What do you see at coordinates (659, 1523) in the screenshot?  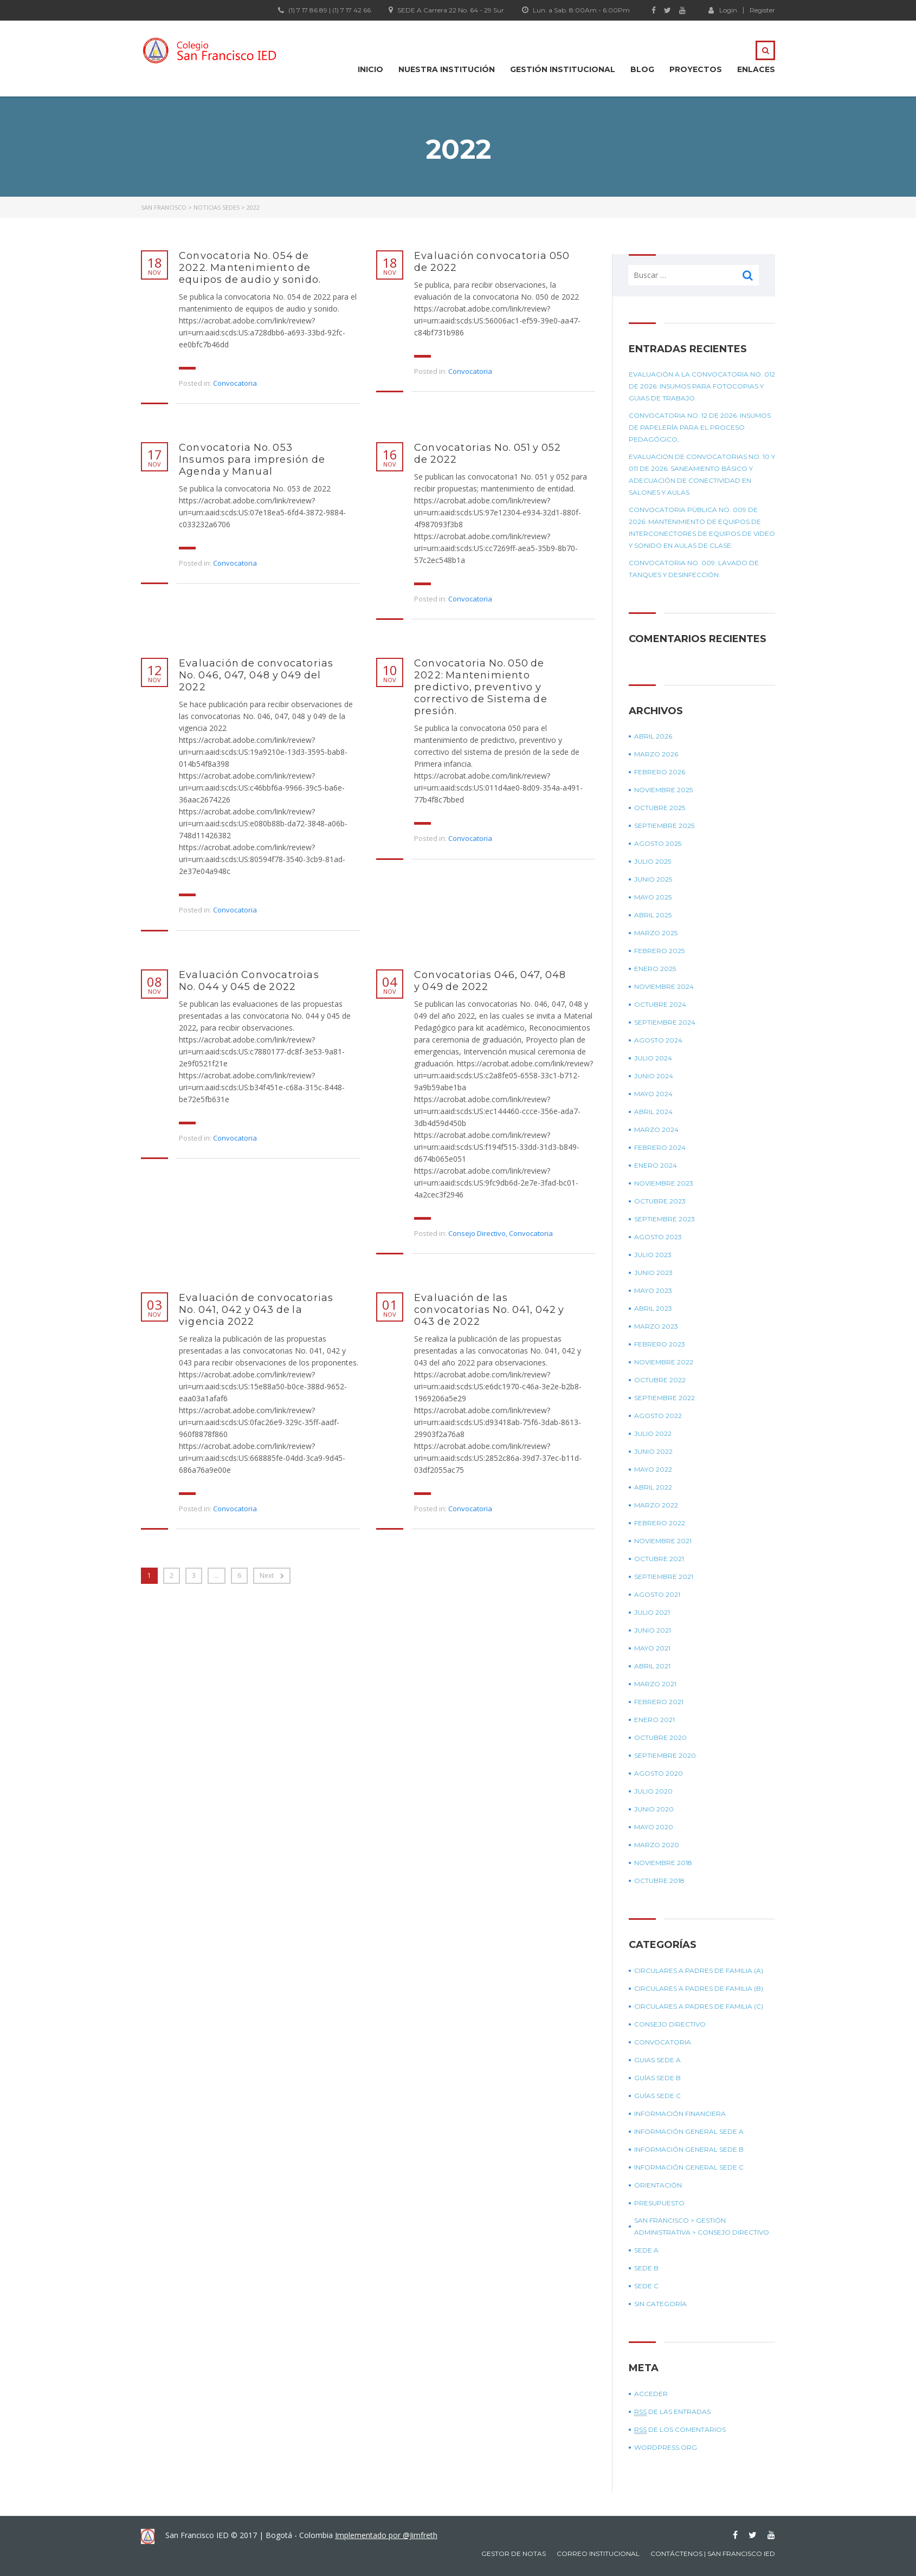 I see `febrero 2022` at bounding box center [659, 1523].